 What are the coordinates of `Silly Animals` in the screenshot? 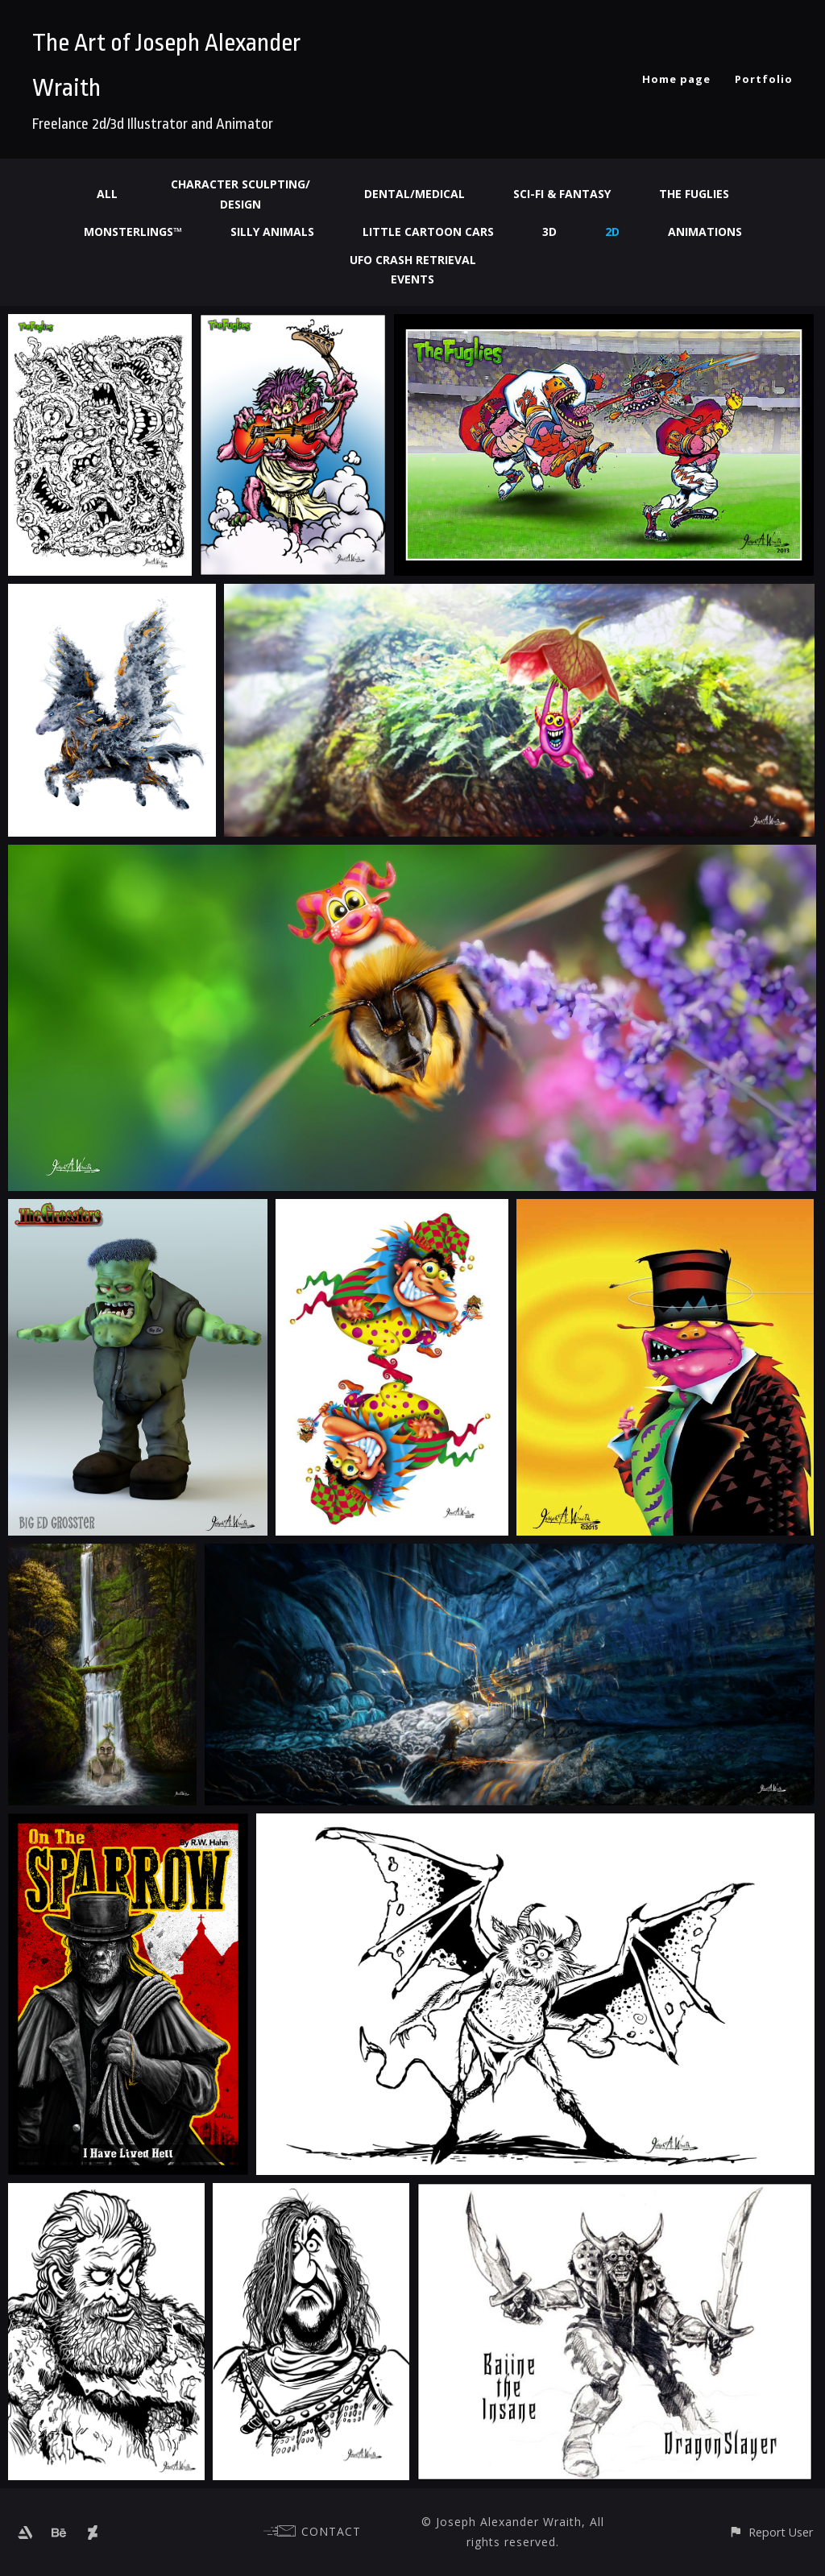 It's located at (272, 231).